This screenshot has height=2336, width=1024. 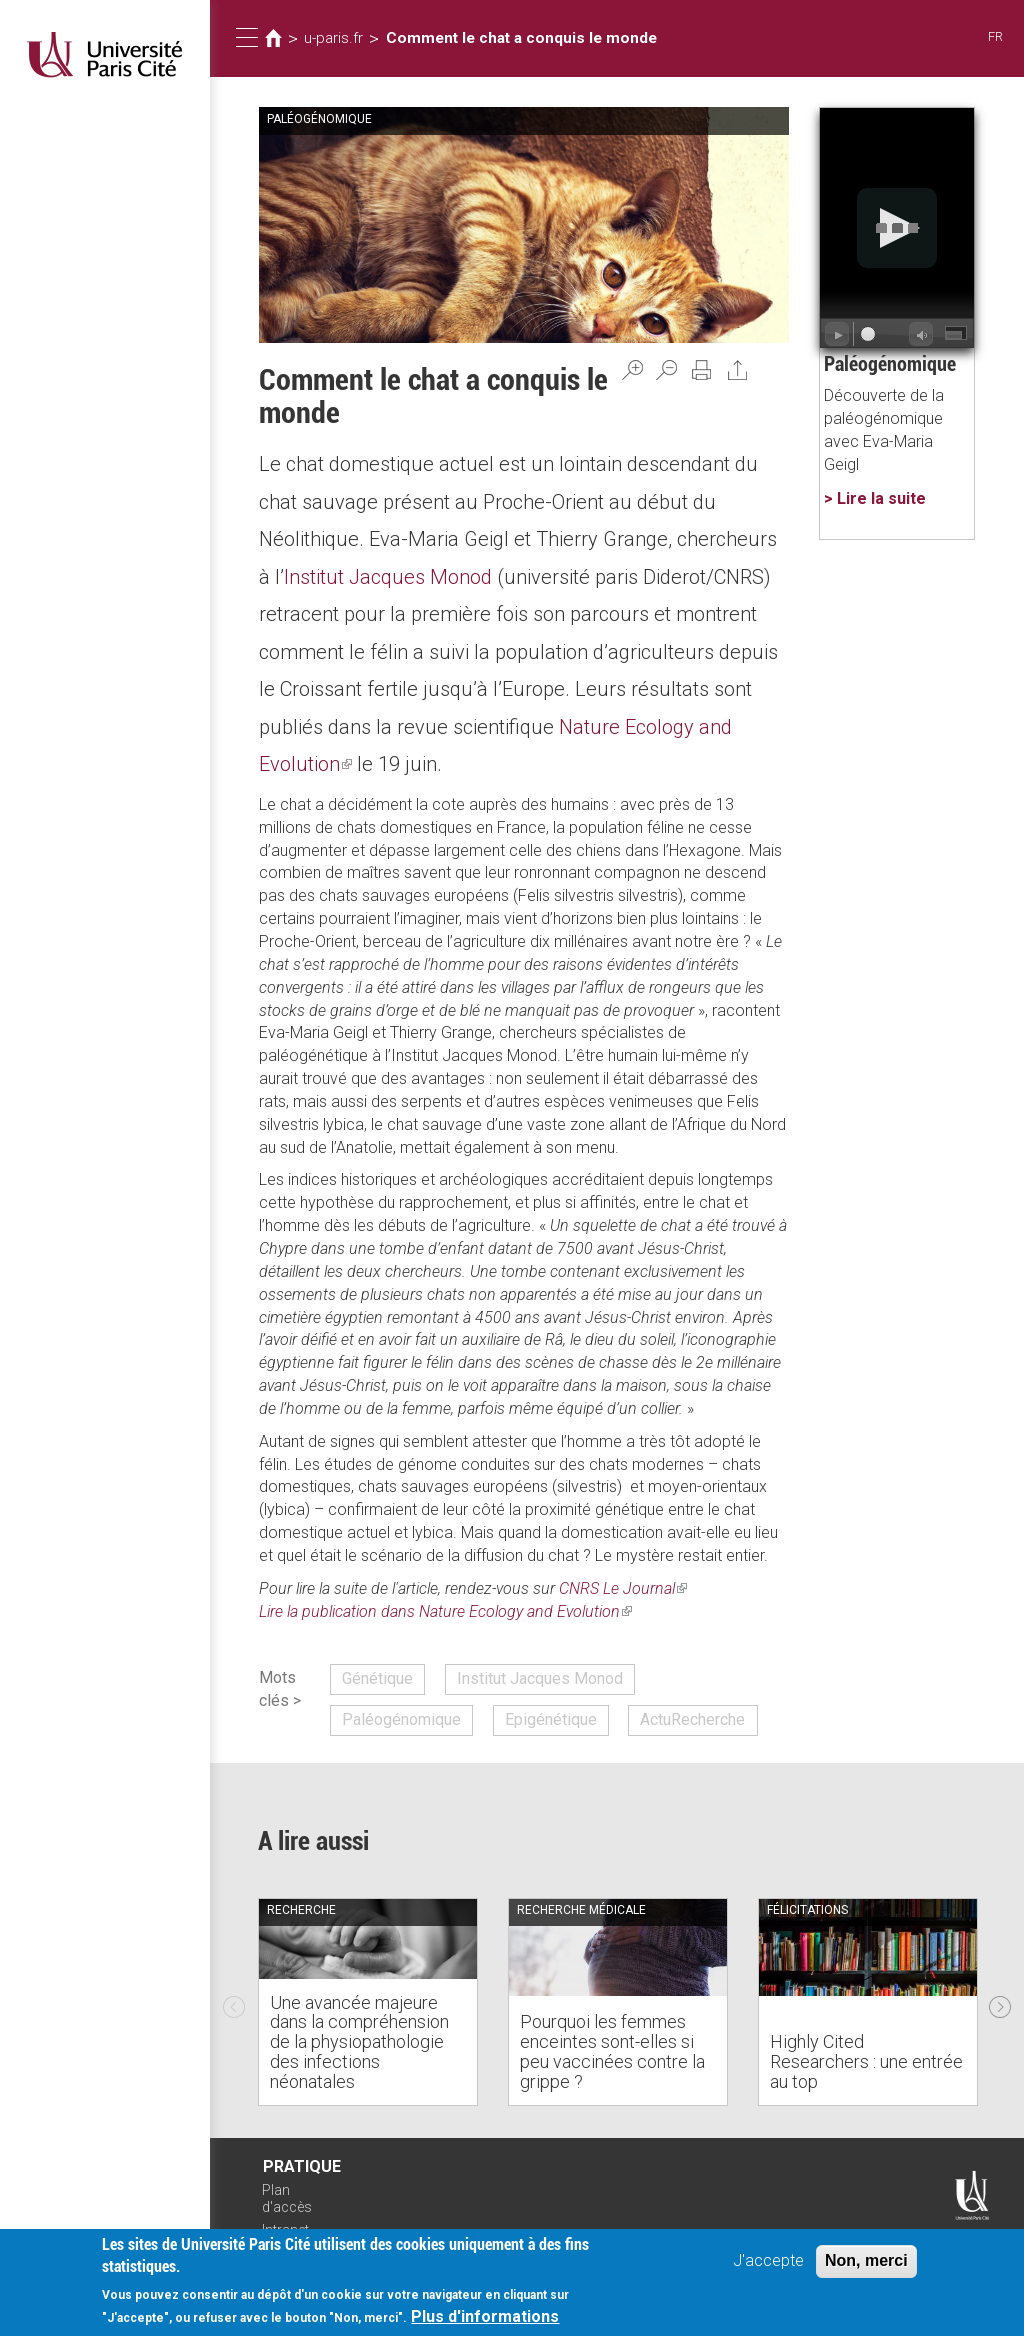 What do you see at coordinates (287, 2198) in the screenshot?
I see `Plan d'accès` at bounding box center [287, 2198].